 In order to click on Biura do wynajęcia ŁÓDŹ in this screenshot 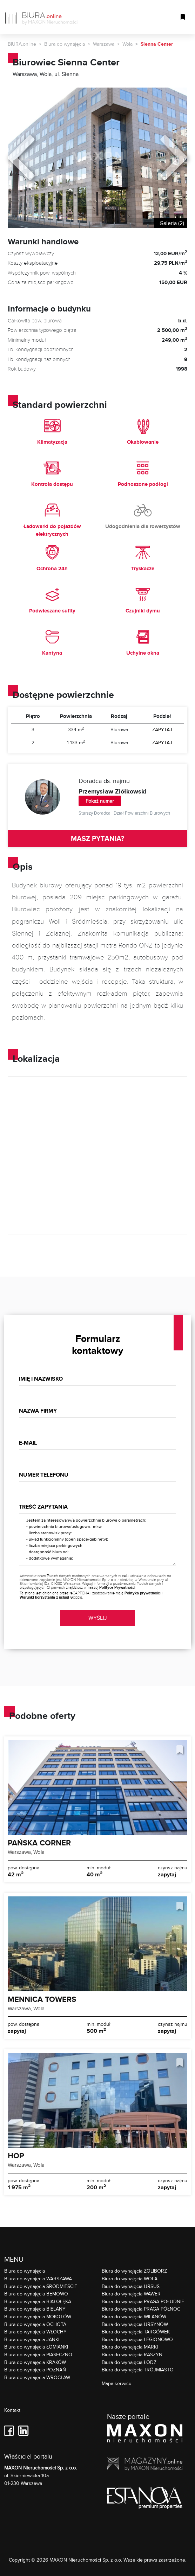, I will do `click(129, 2362)`.